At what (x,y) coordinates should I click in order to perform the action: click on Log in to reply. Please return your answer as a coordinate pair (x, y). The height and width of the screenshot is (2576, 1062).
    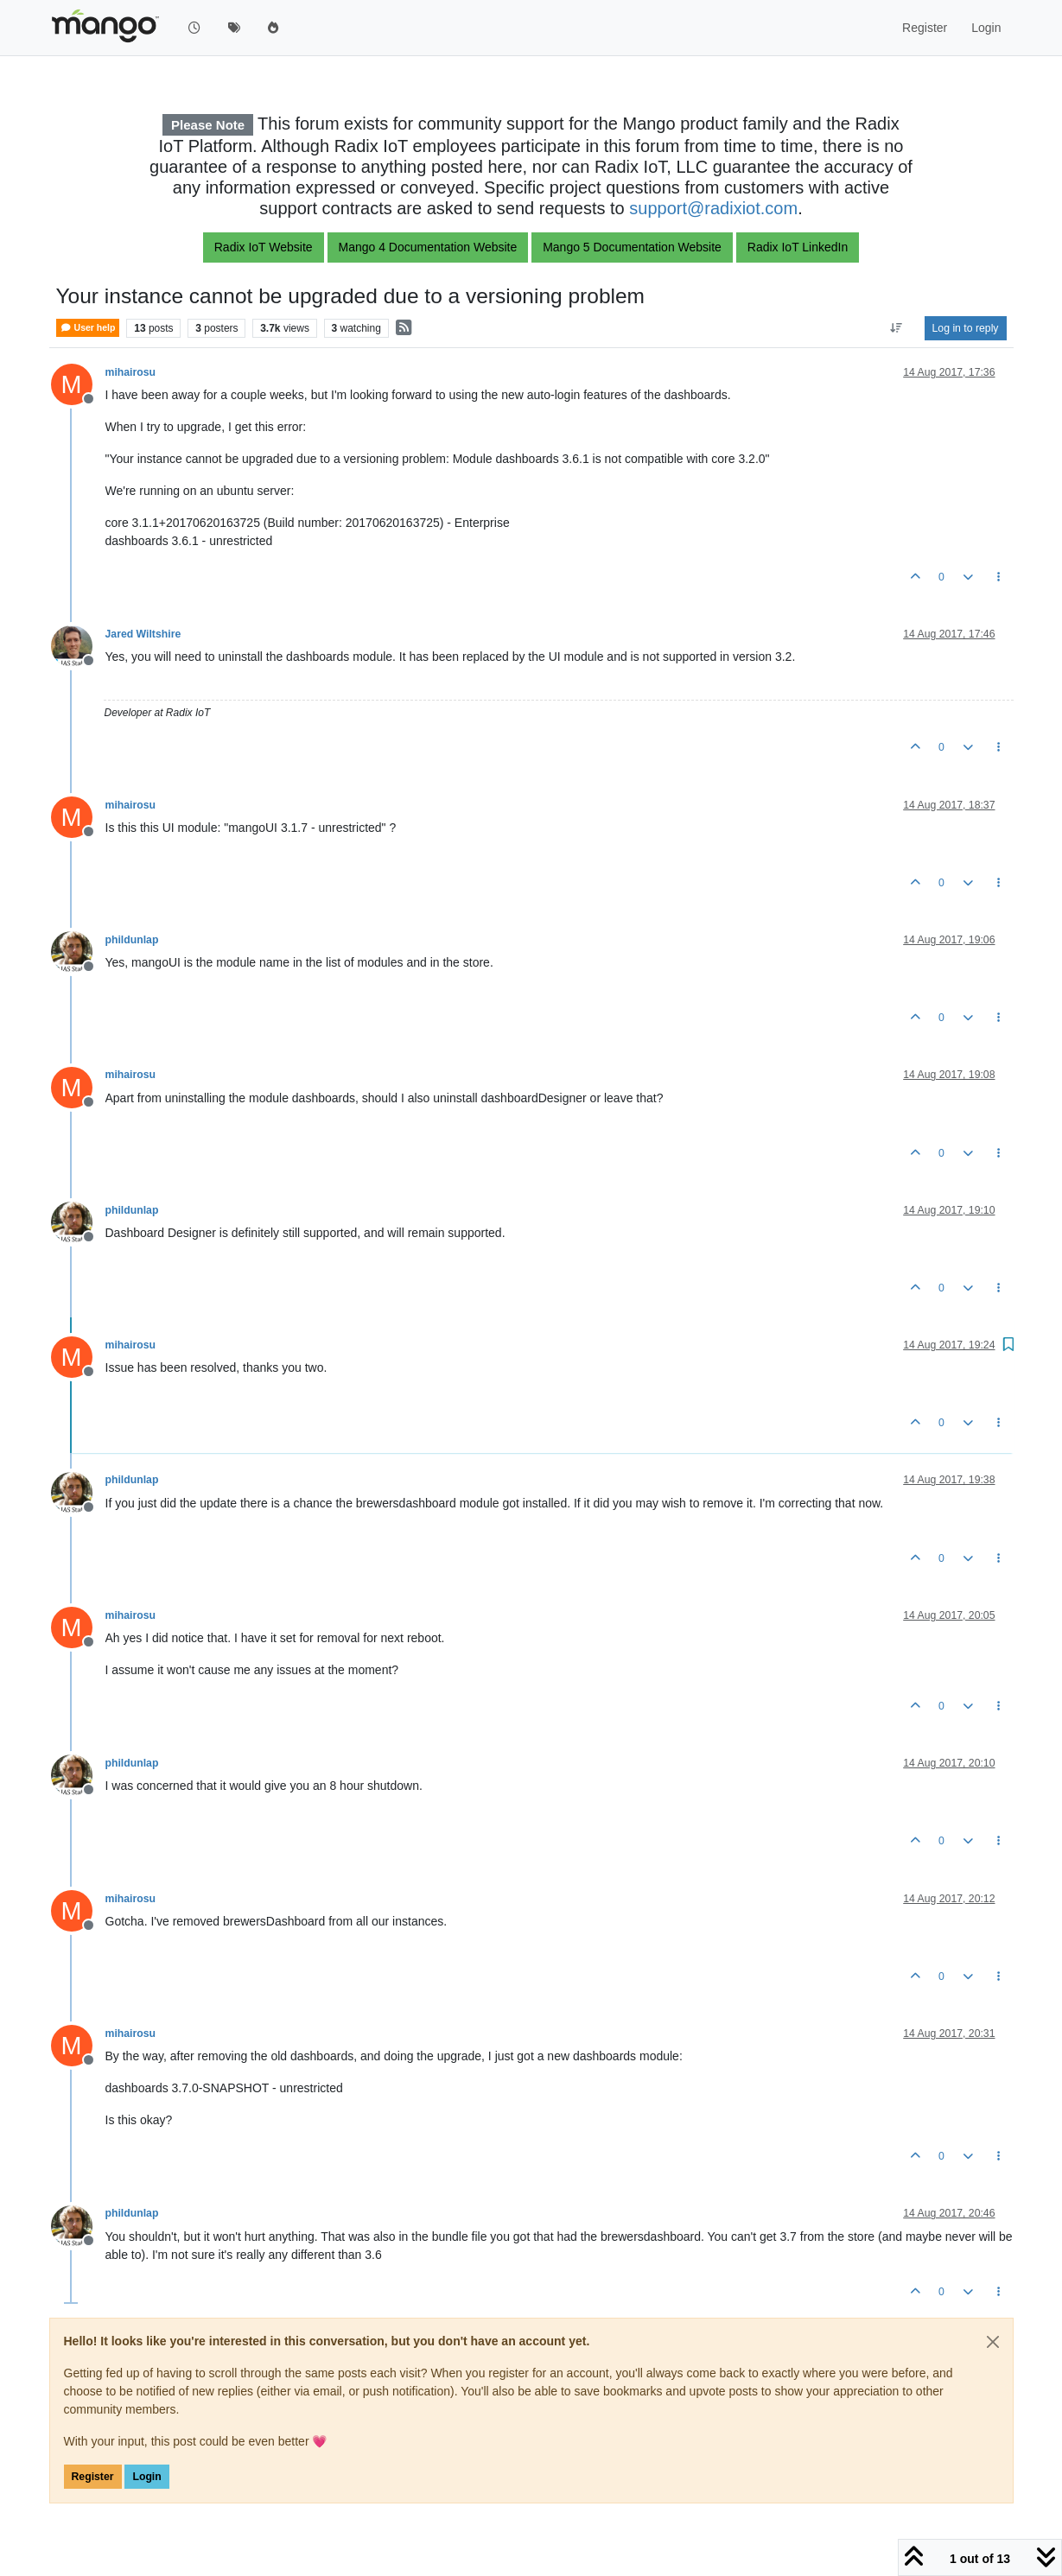
    Looking at the image, I should click on (965, 328).